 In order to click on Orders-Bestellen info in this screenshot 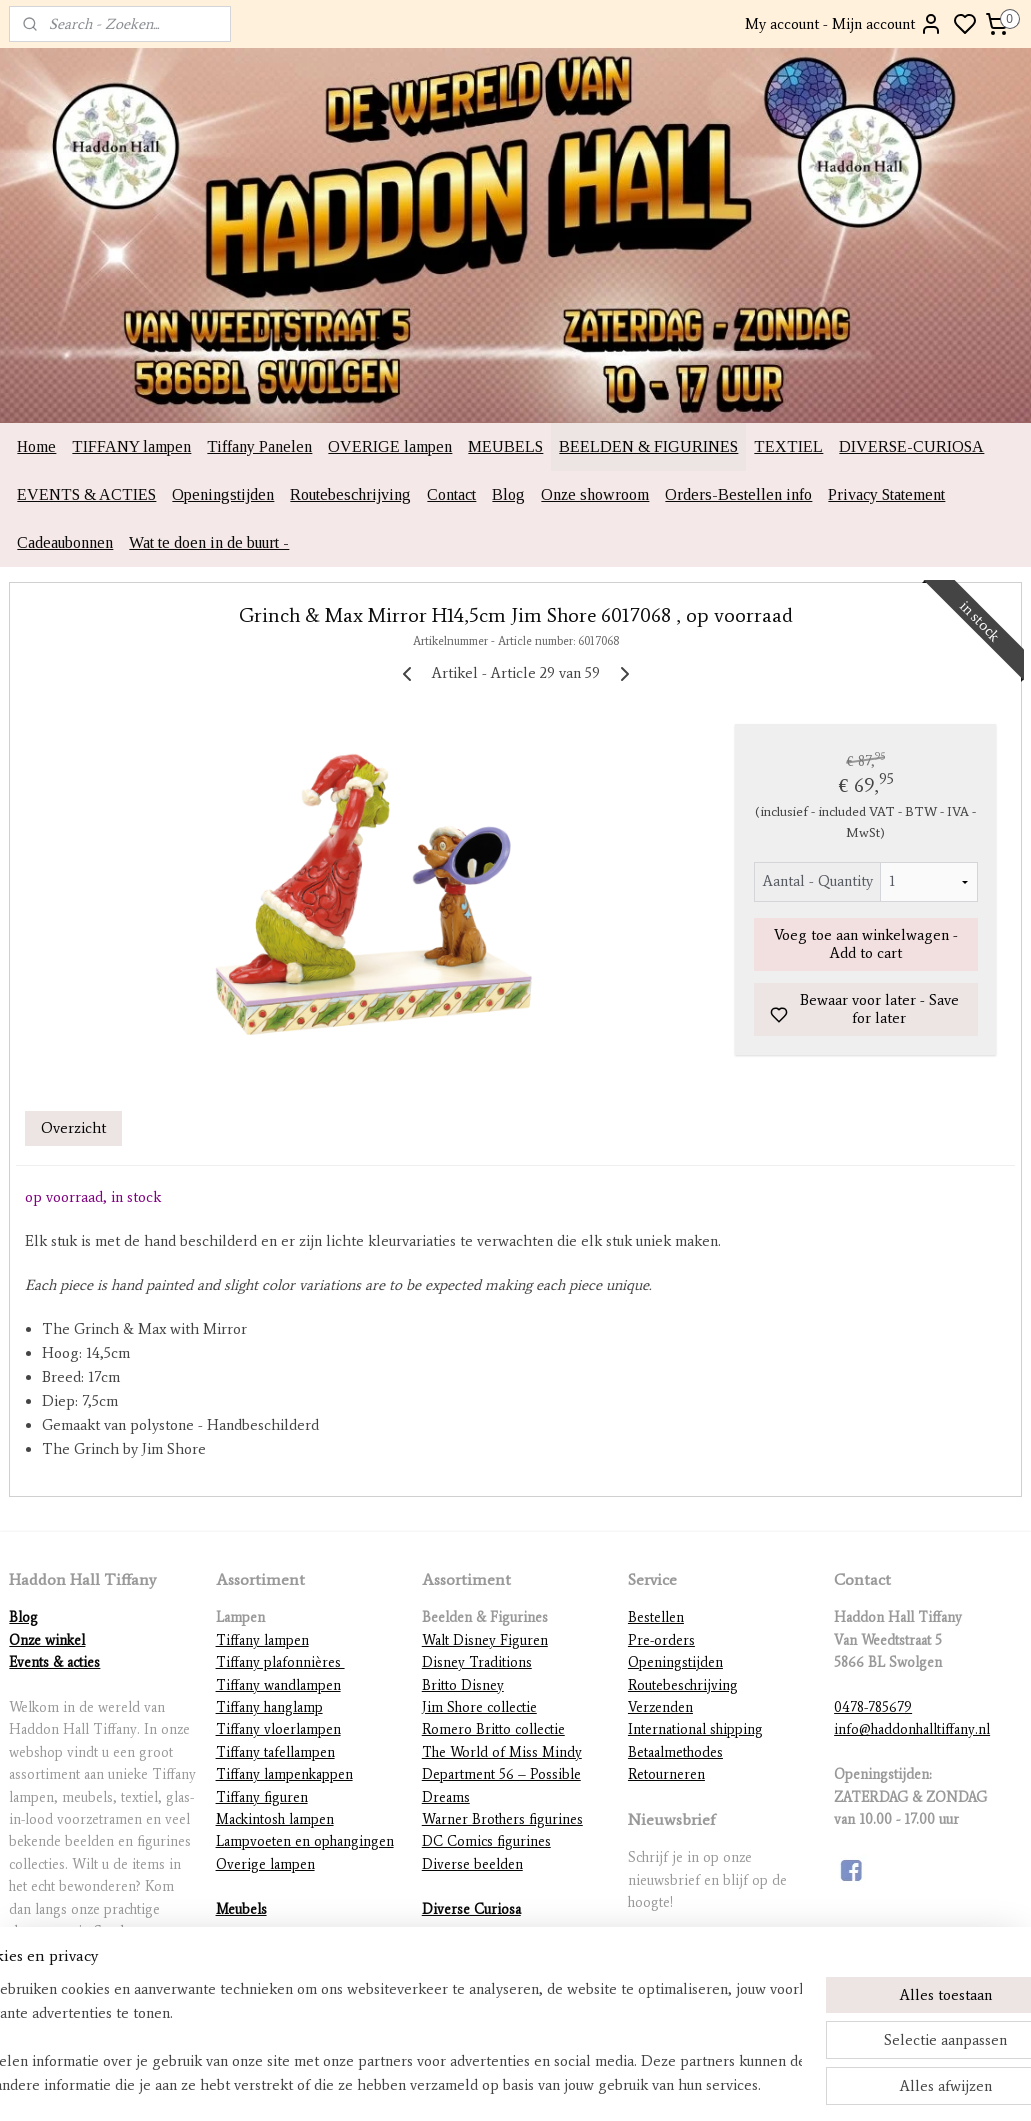, I will do `click(738, 494)`.